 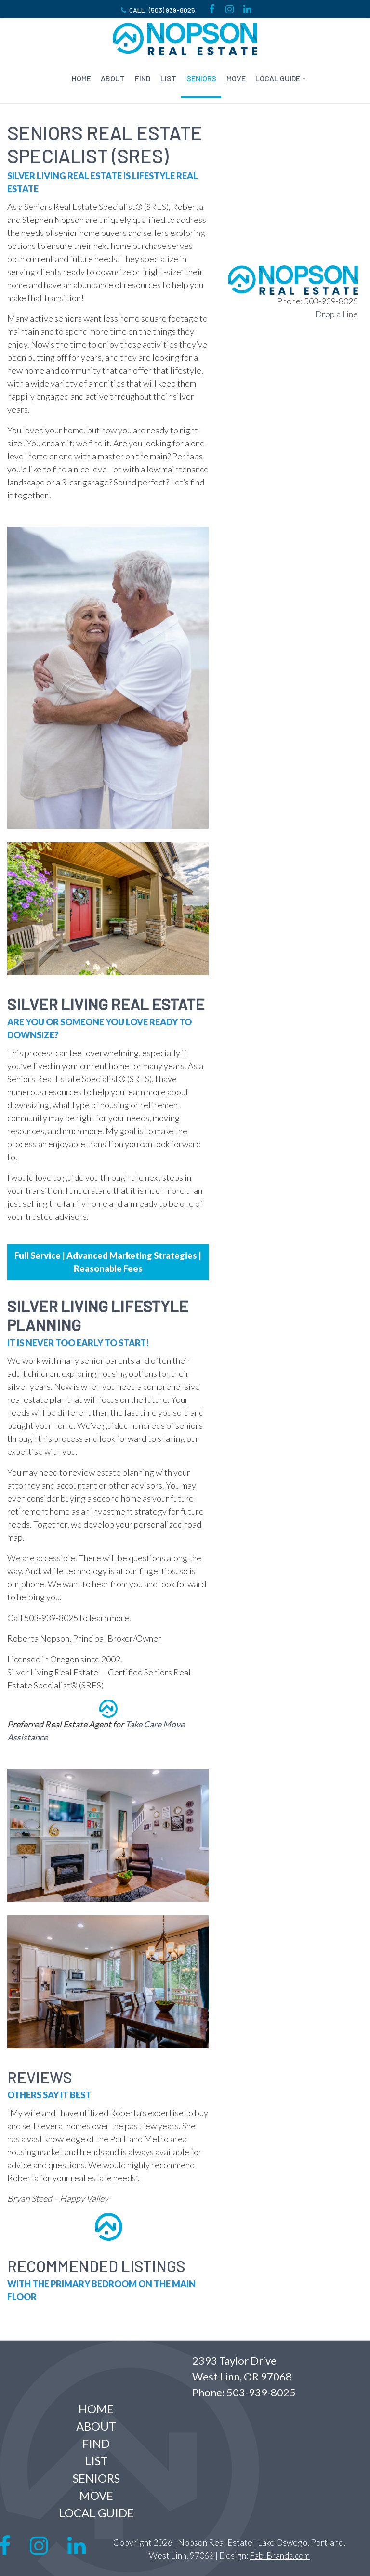 What do you see at coordinates (157, 10) in the screenshot?
I see `Call: (503) 939-8025` at bounding box center [157, 10].